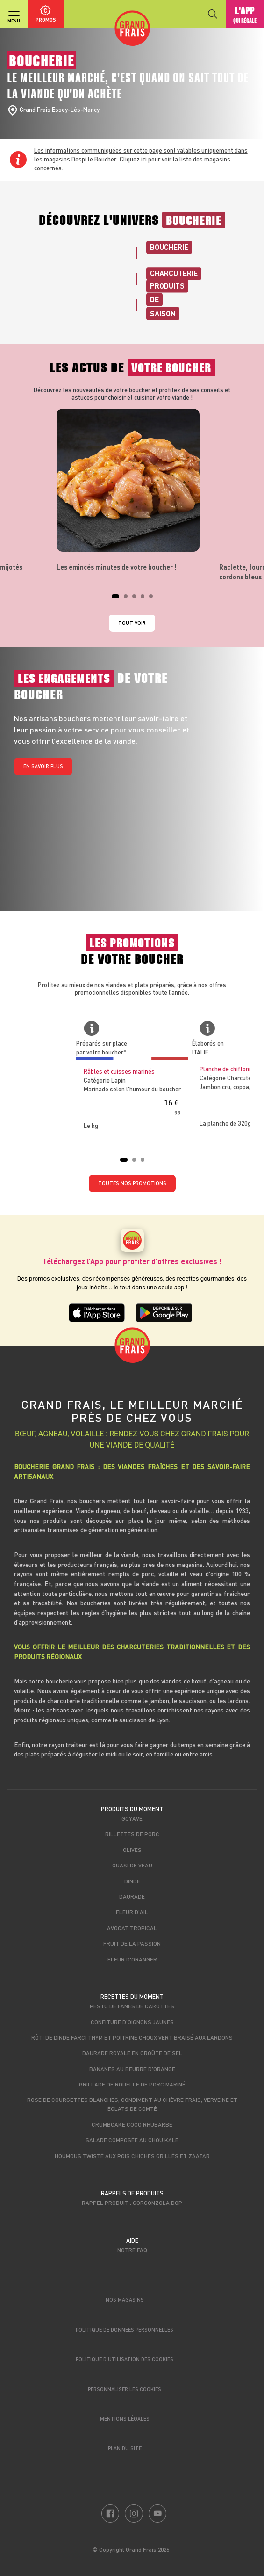  What do you see at coordinates (132, 1818) in the screenshot?
I see `Goyave` at bounding box center [132, 1818].